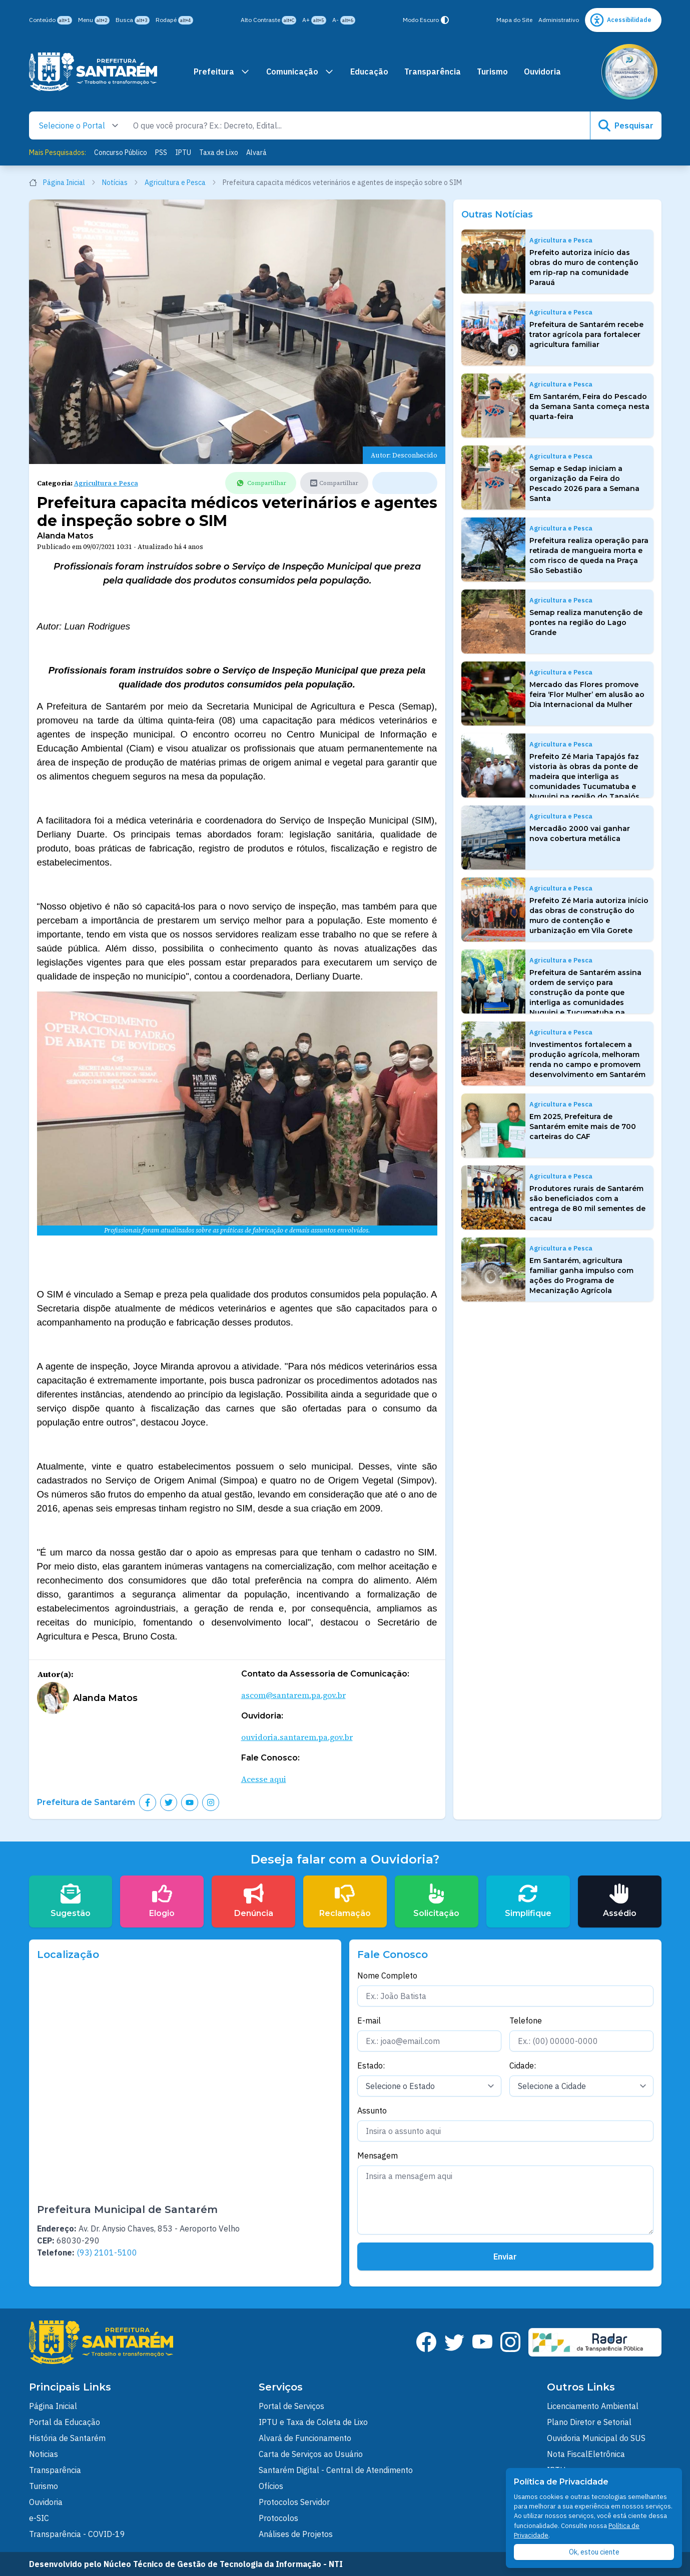  Describe the element at coordinates (589, 2422) in the screenshot. I see `Plano Diretor e Setorial` at that location.